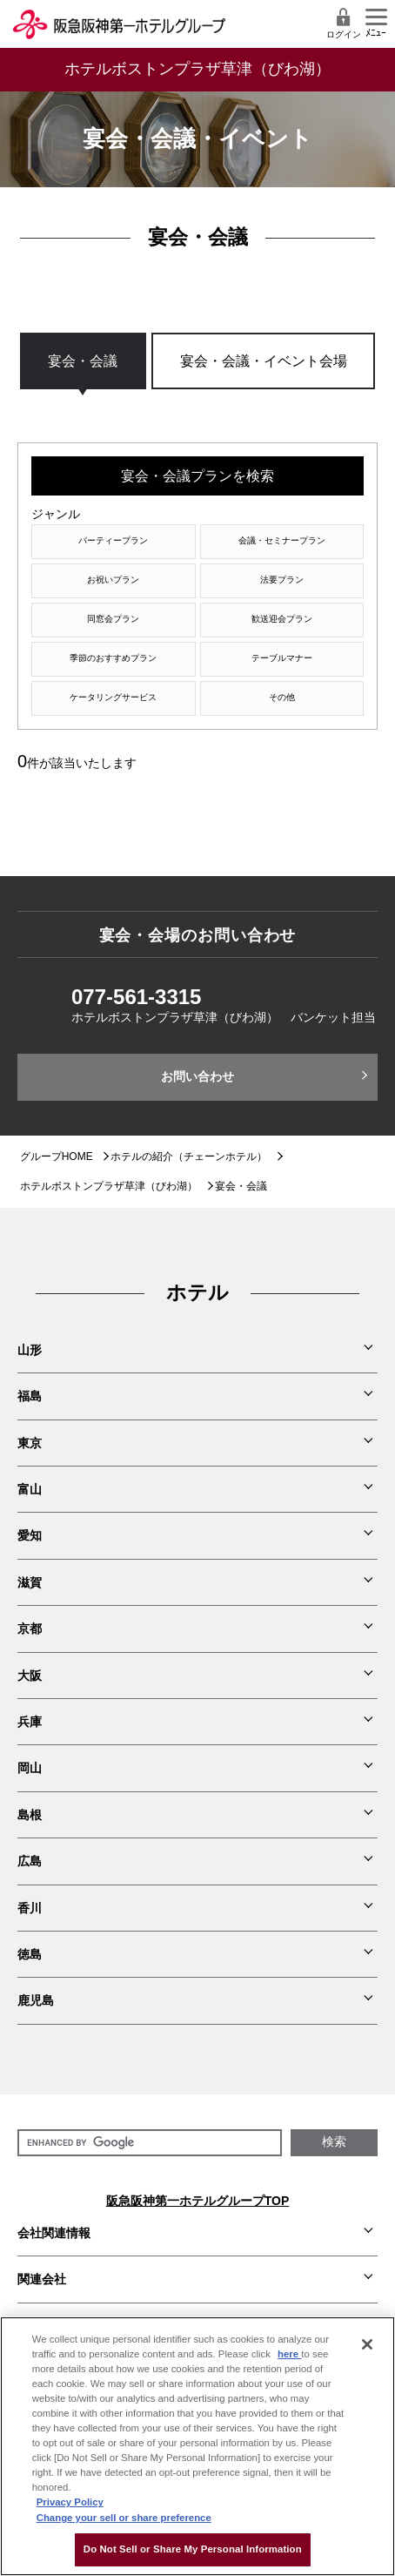  Describe the element at coordinates (35, 2000) in the screenshot. I see `鹿児島` at that location.